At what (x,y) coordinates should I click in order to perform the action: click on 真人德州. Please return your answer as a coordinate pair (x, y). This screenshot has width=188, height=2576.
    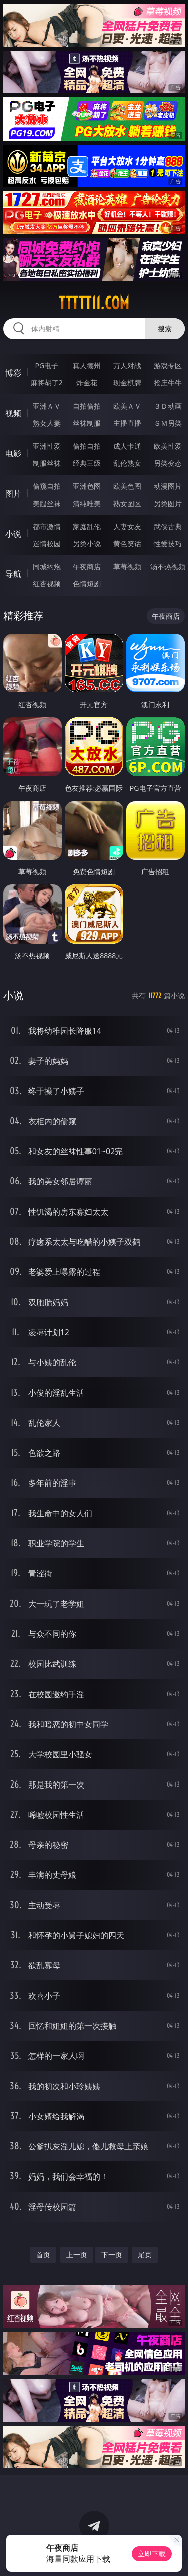
    Looking at the image, I should click on (87, 365).